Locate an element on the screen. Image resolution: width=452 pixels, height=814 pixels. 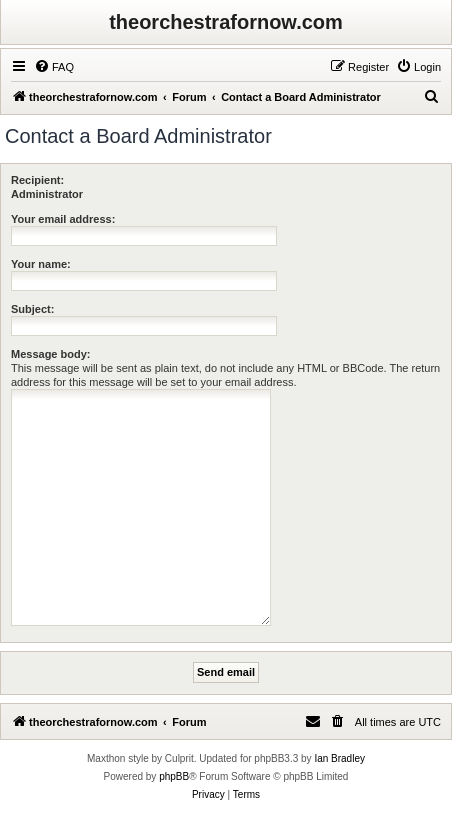
[menuitem] is located at coordinates (54, 67).